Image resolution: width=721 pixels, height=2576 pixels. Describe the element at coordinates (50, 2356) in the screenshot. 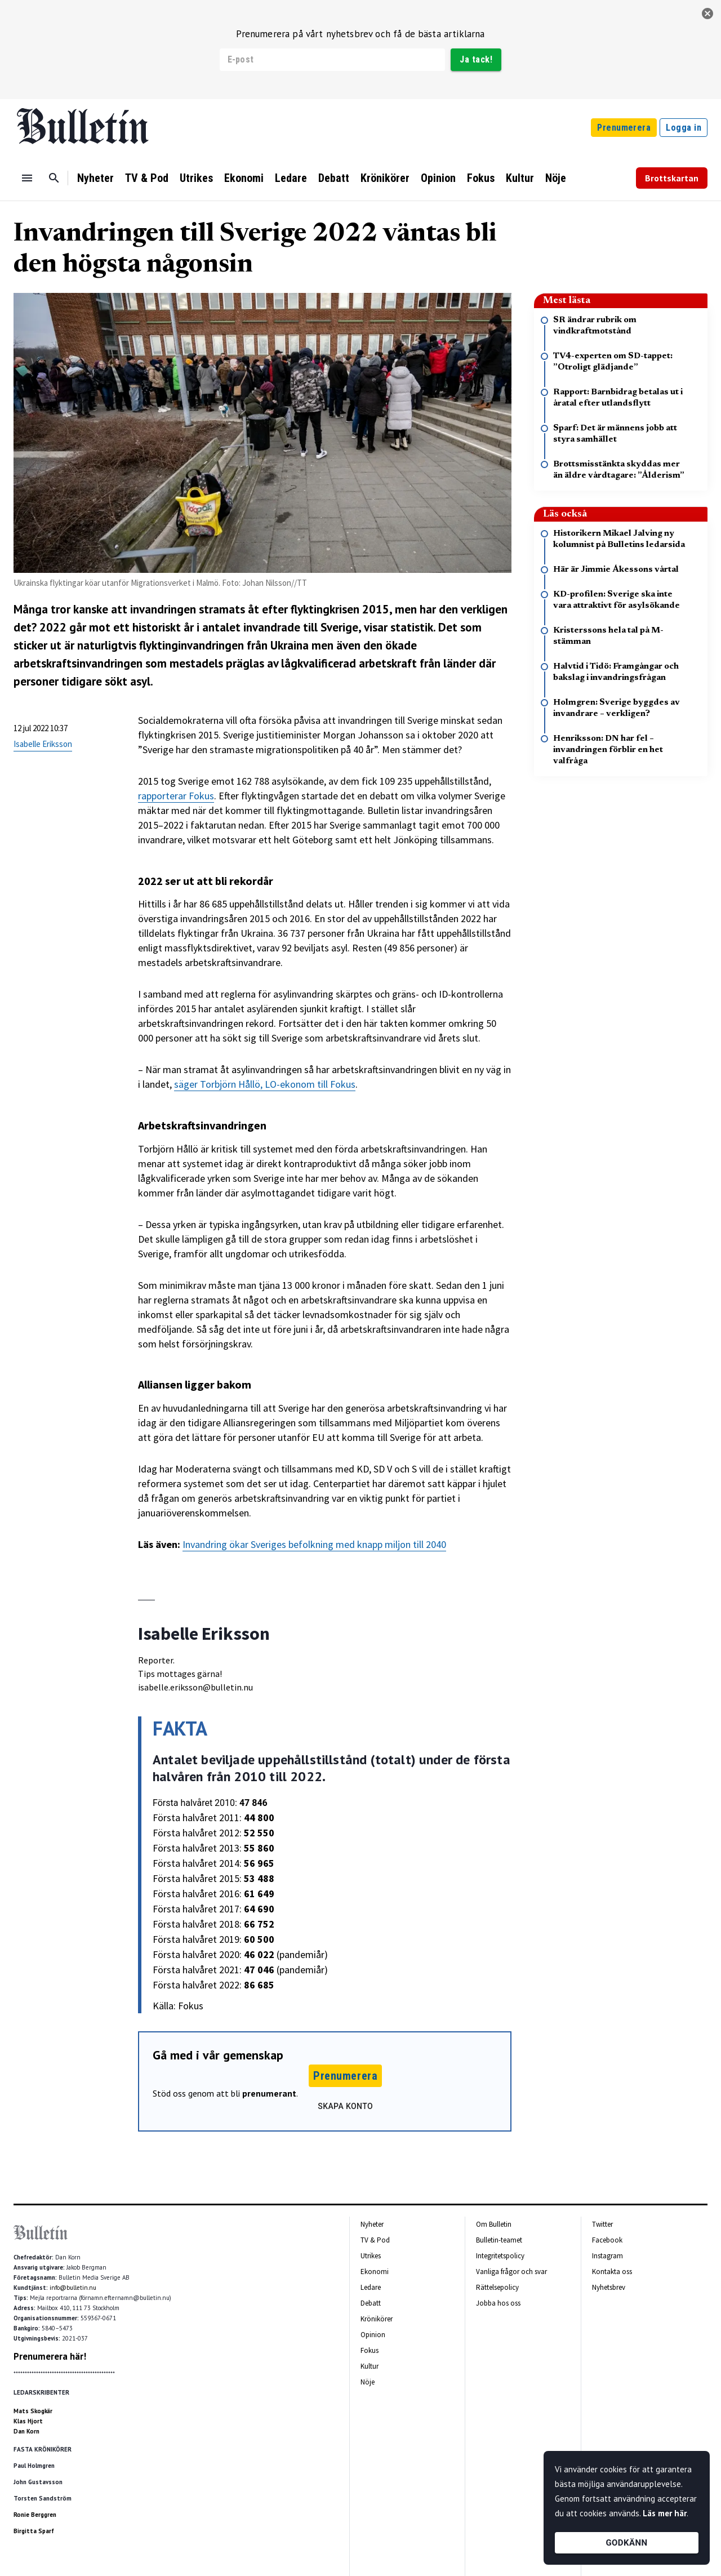

I see `Prenumerera här!` at that location.